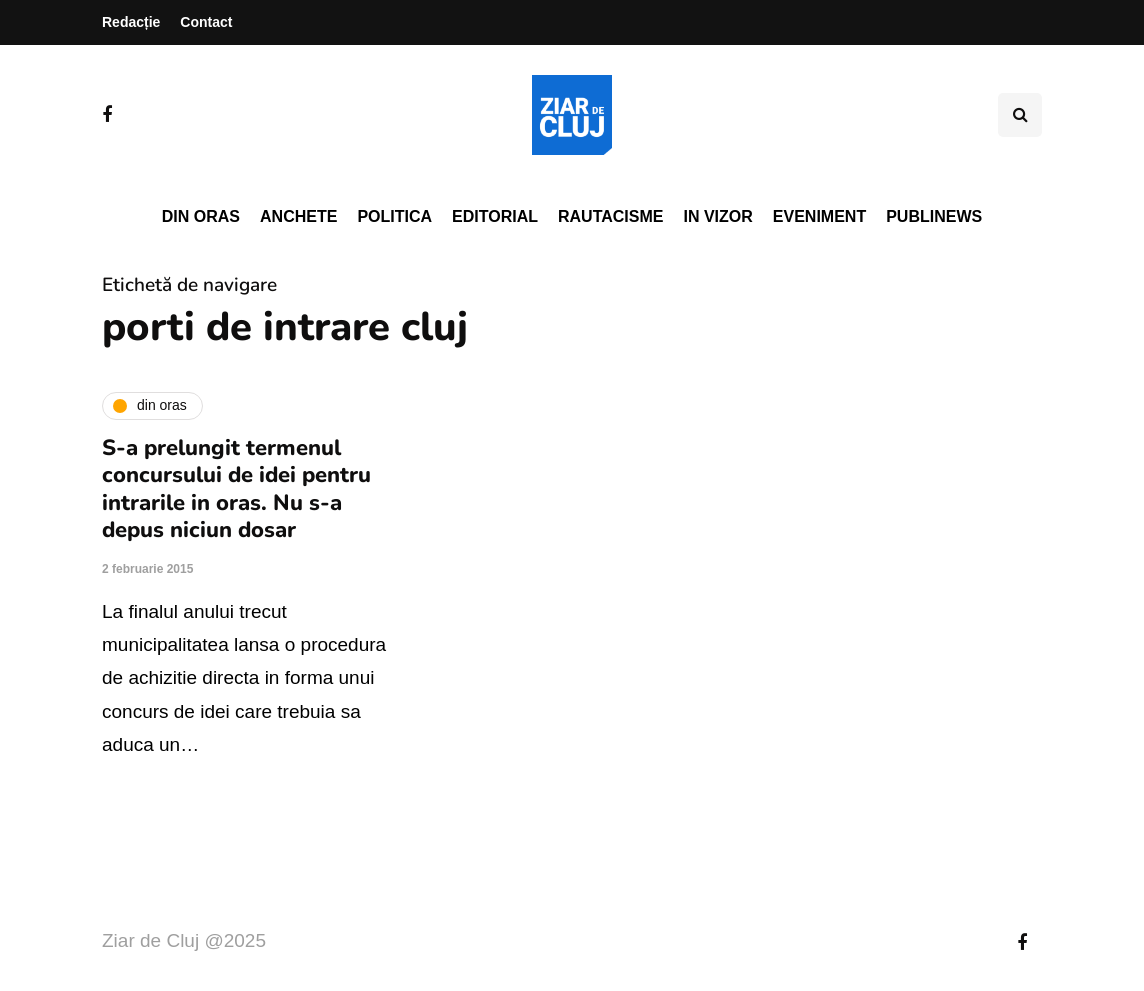  What do you see at coordinates (206, 22) in the screenshot?
I see `Contact` at bounding box center [206, 22].